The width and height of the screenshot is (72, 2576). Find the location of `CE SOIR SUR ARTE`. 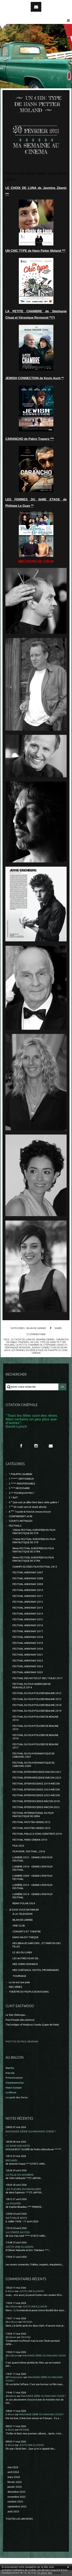

CE SOIR SUR ARTE is located at coordinates (18, 2145).